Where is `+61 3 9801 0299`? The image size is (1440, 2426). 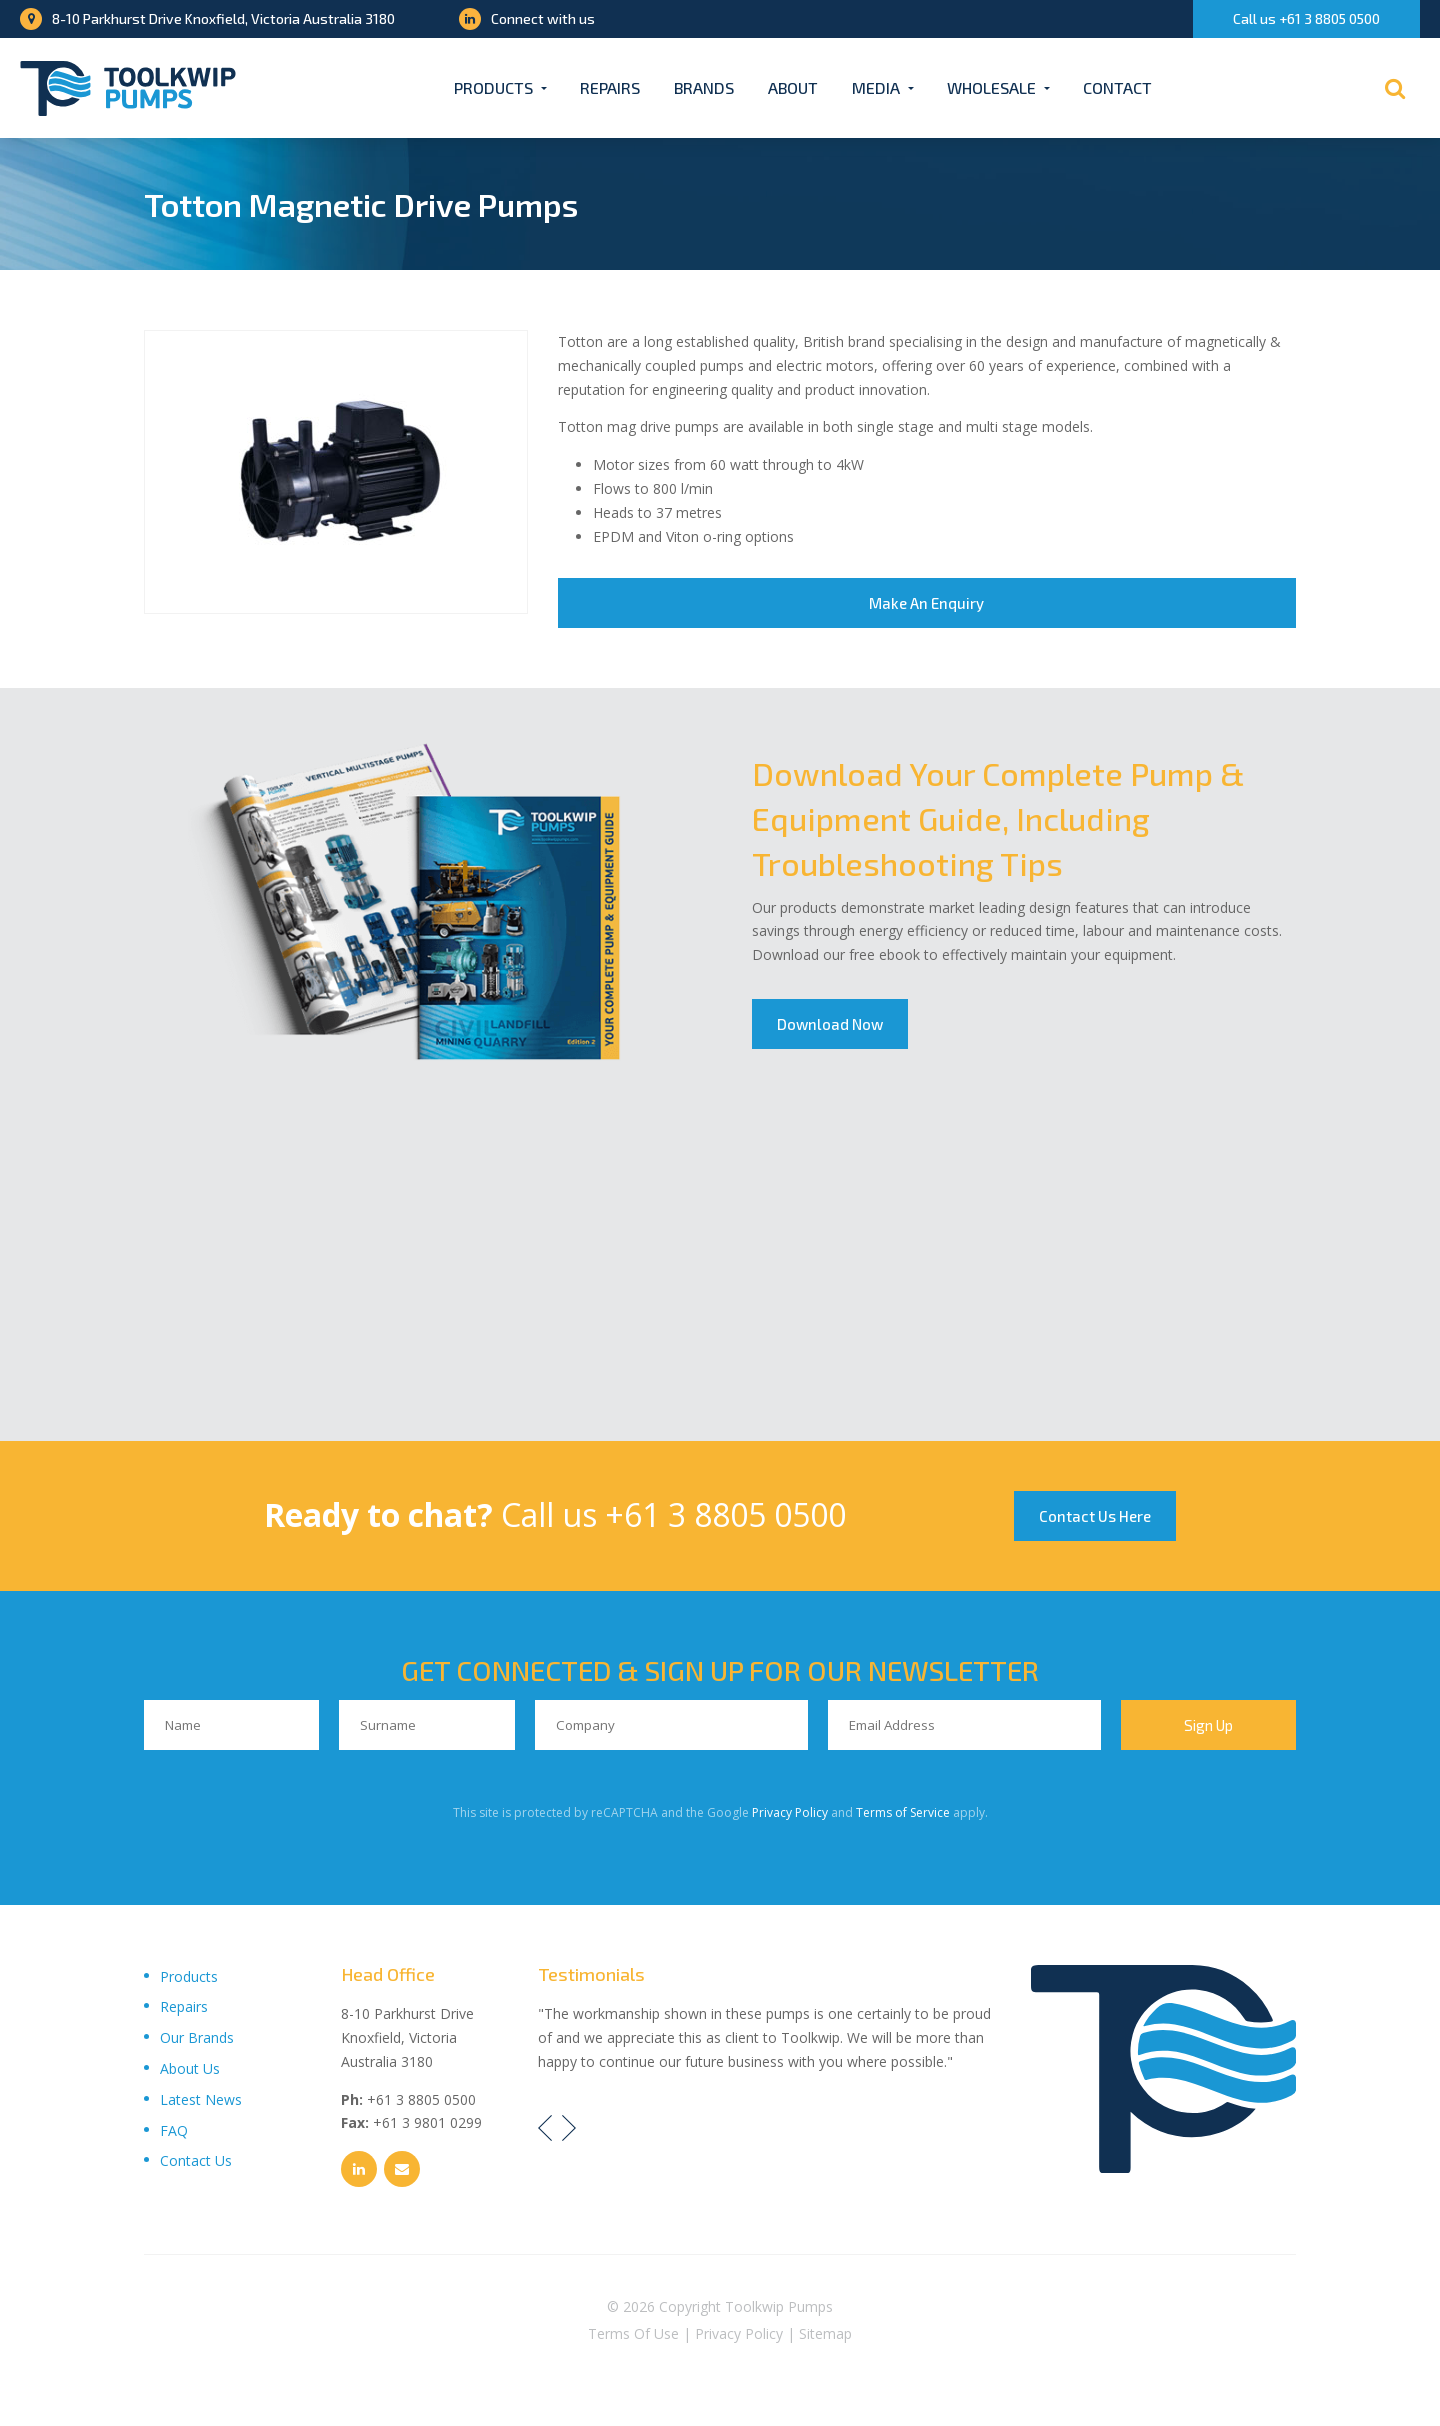 +61 3 9801 0299 is located at coordinates (427, 2122).